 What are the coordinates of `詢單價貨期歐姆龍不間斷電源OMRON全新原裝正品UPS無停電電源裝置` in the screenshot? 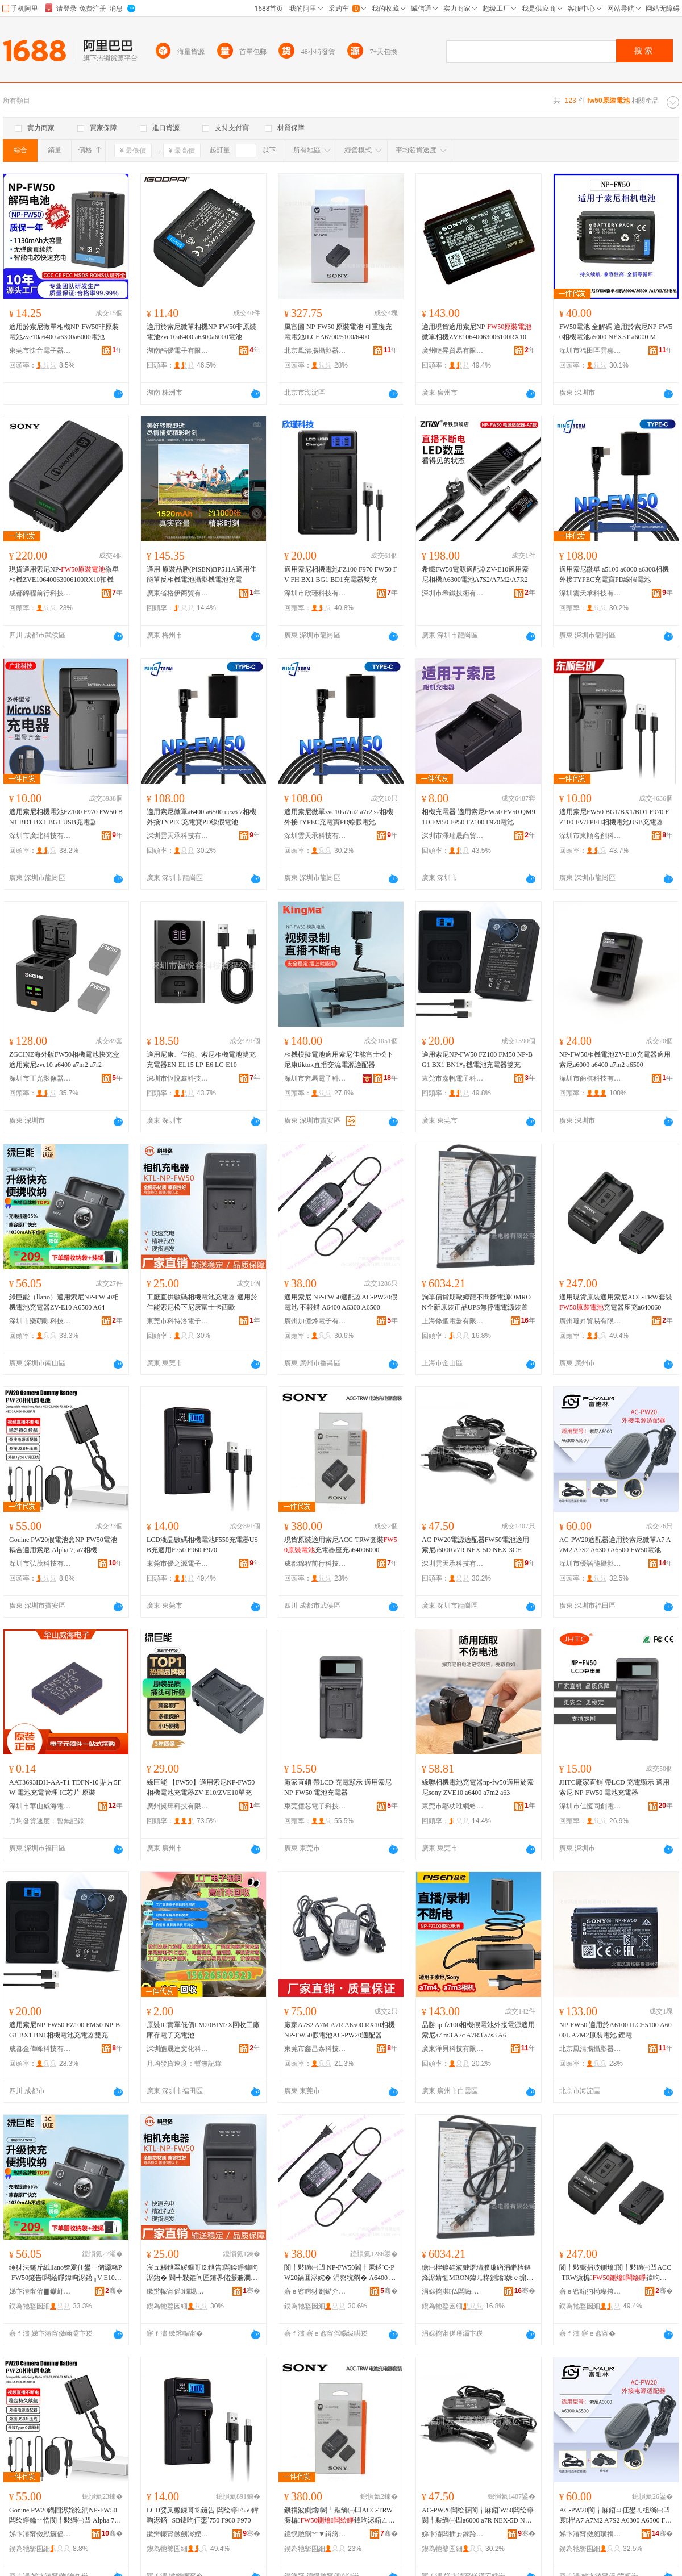 It's located at (476, 1302).